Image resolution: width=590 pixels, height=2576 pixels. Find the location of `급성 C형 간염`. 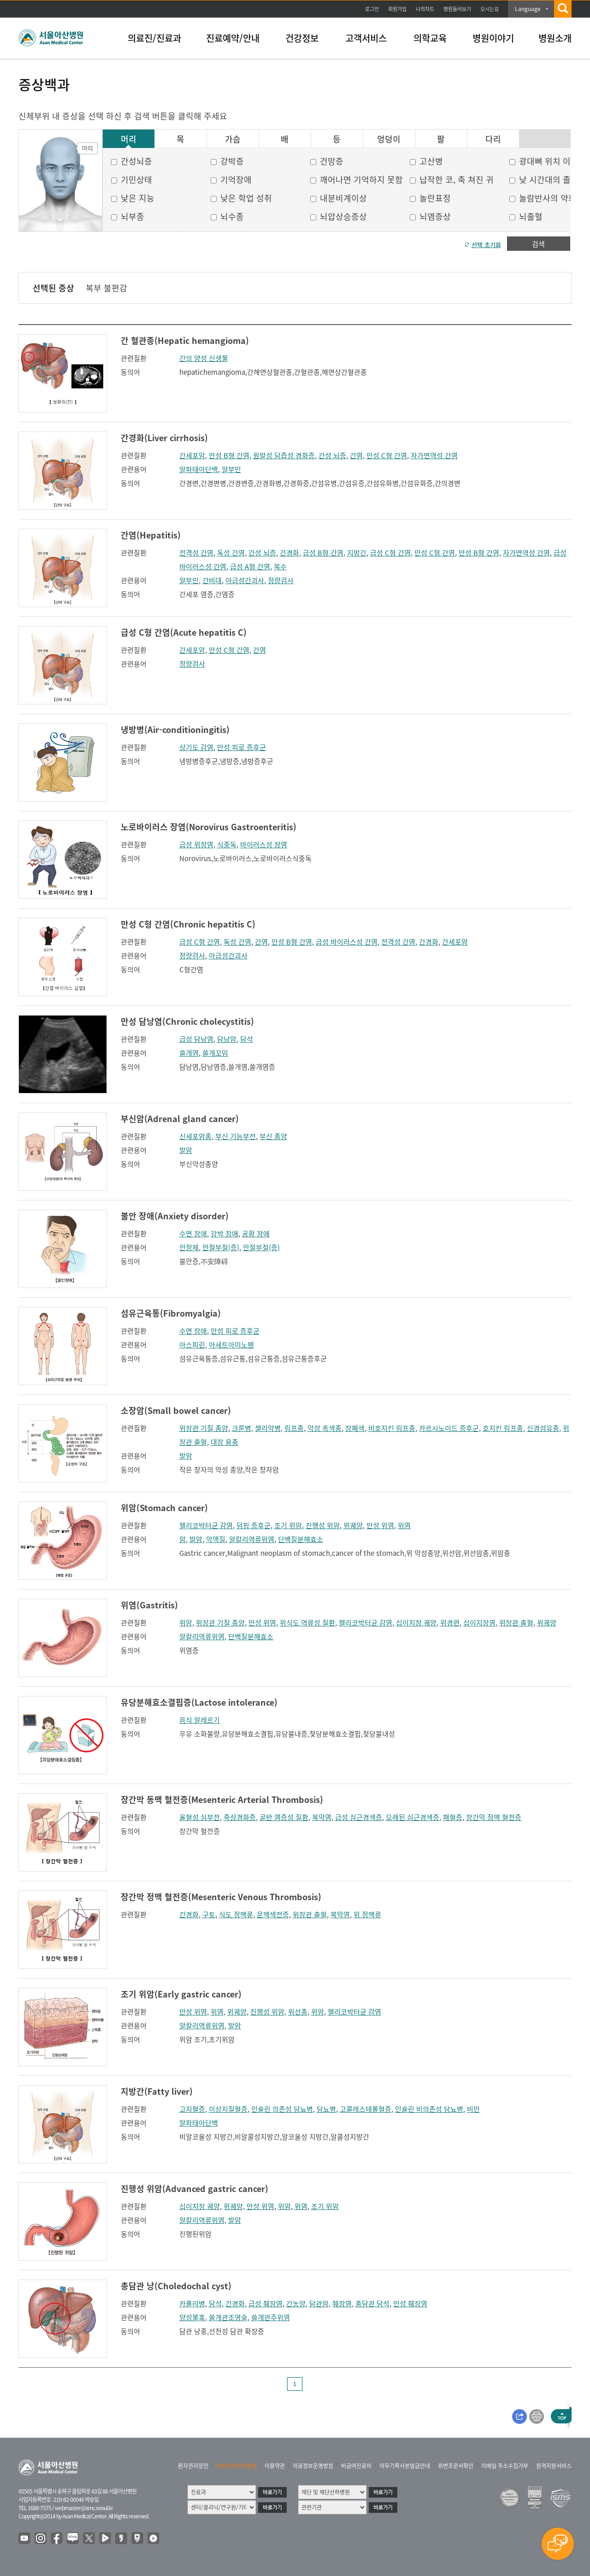

급성 C형 간염 is located at coordinates (390, 553).